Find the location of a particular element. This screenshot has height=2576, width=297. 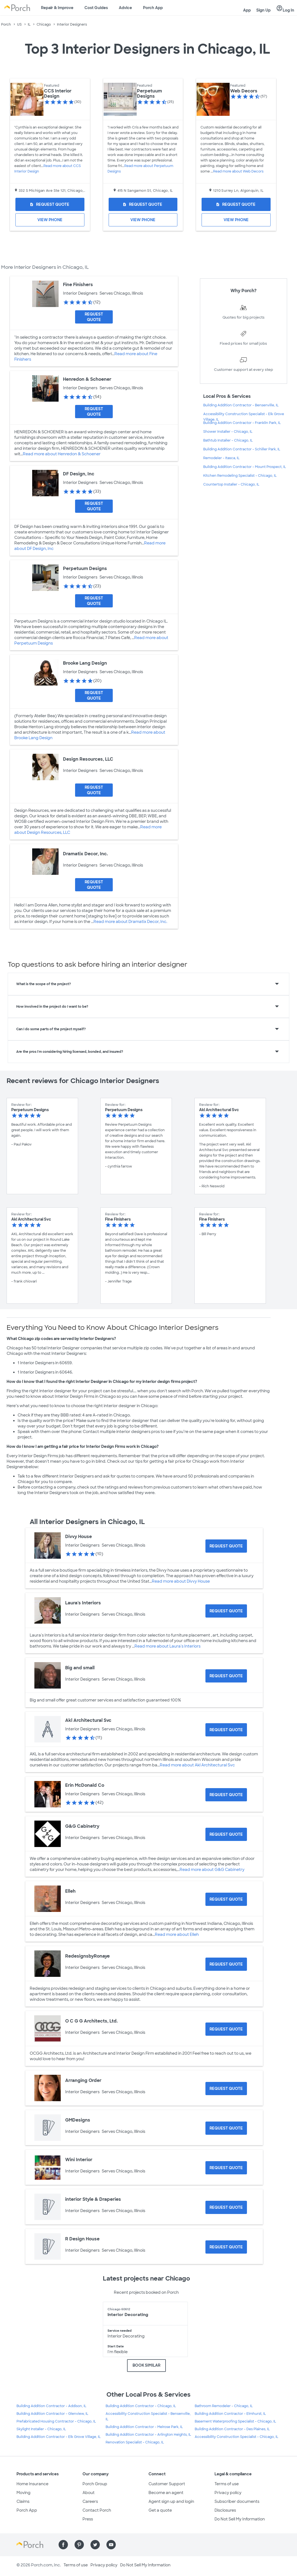

Henredon & Schoener is located at coordinates (87, 379).